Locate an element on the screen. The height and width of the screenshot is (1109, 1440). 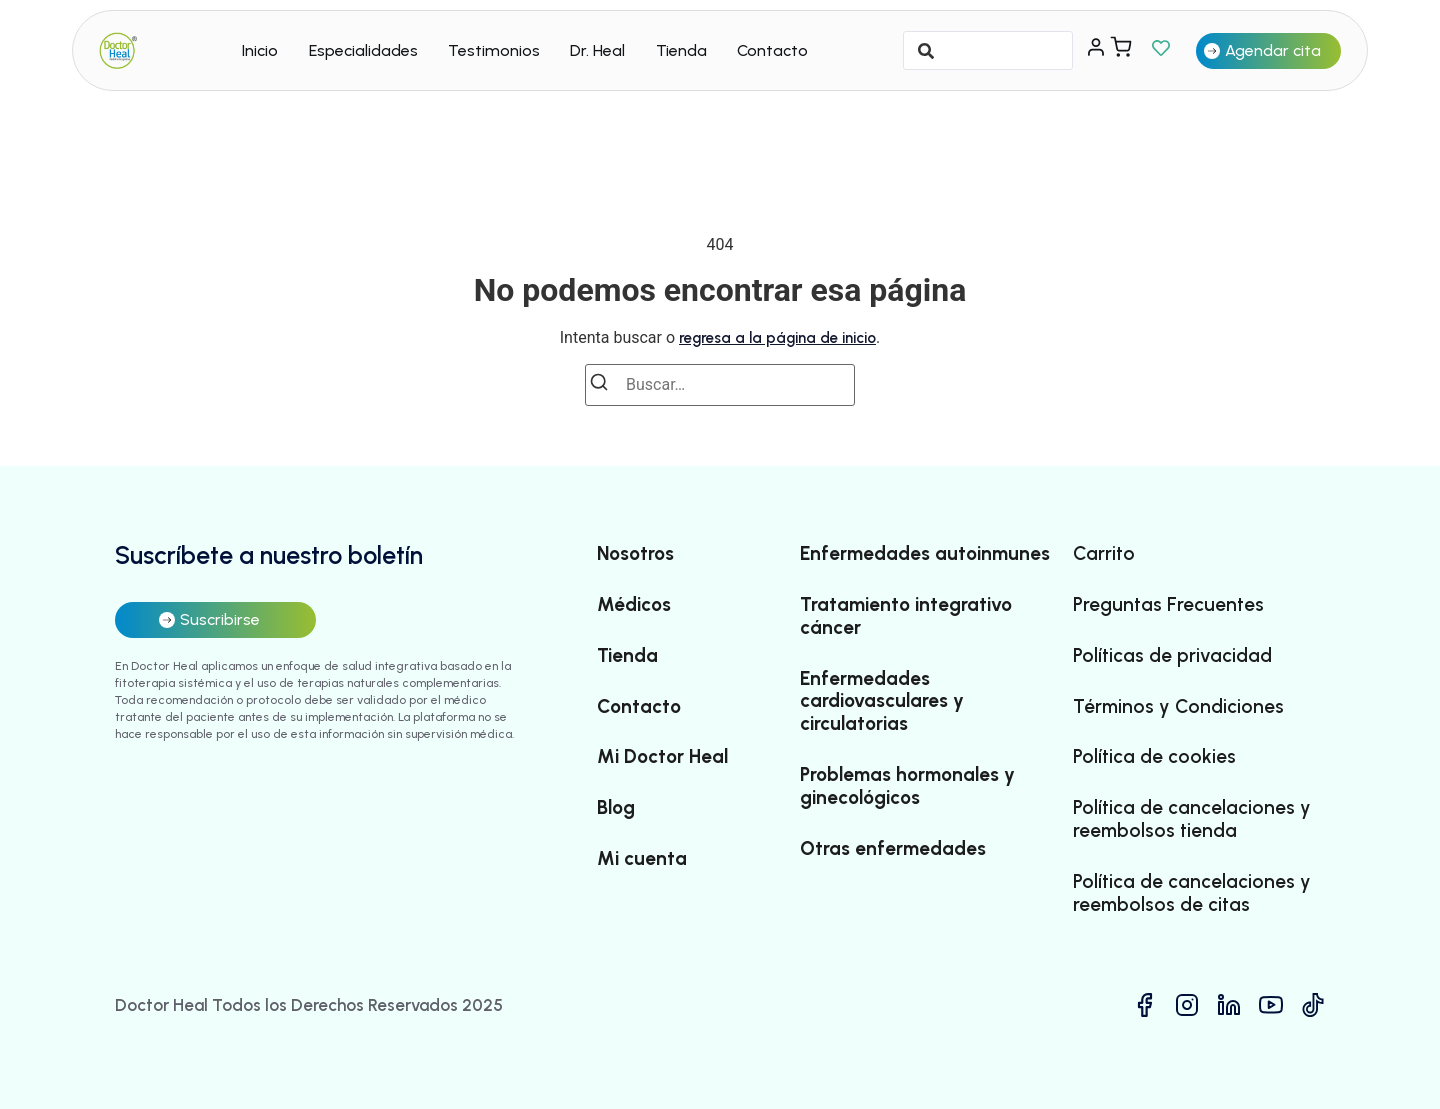
Políticas de privacidad is located at coordinates (1172, 656).